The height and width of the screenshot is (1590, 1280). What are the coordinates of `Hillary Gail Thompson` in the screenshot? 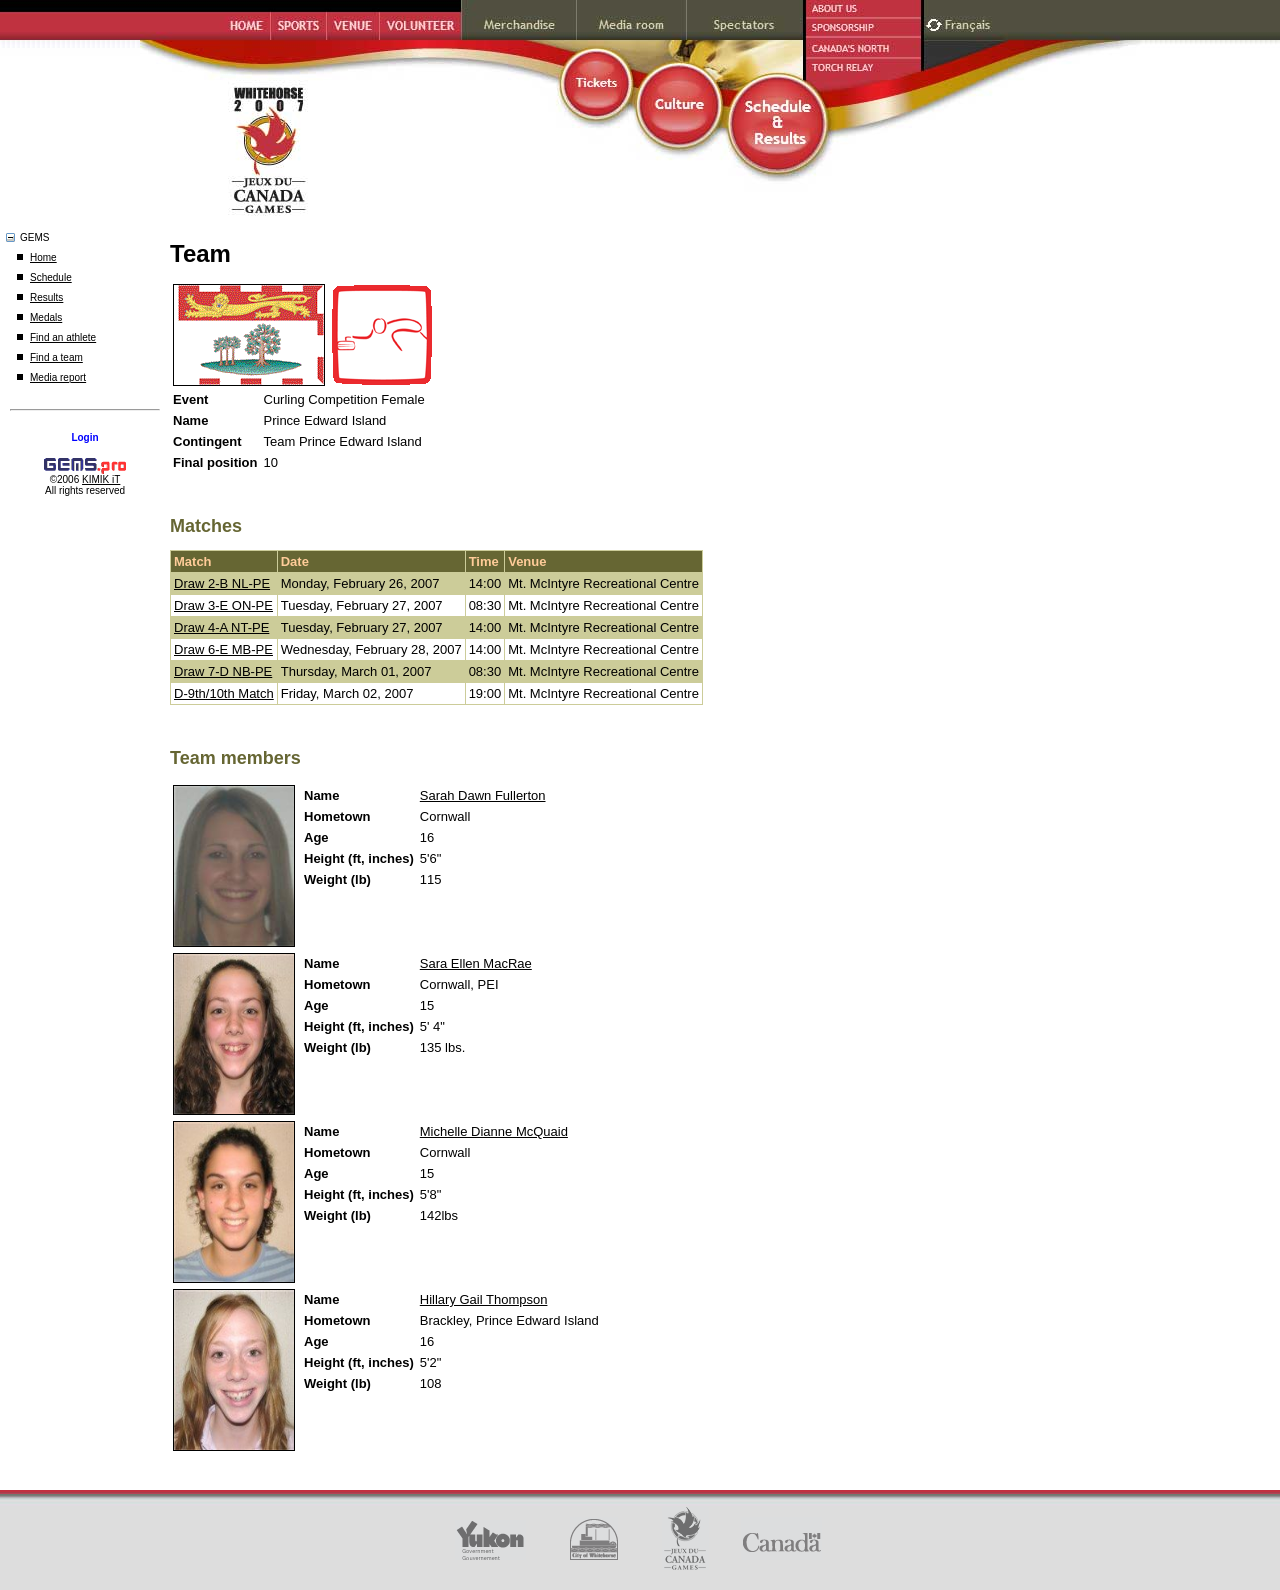 It's located at (484, 1299).